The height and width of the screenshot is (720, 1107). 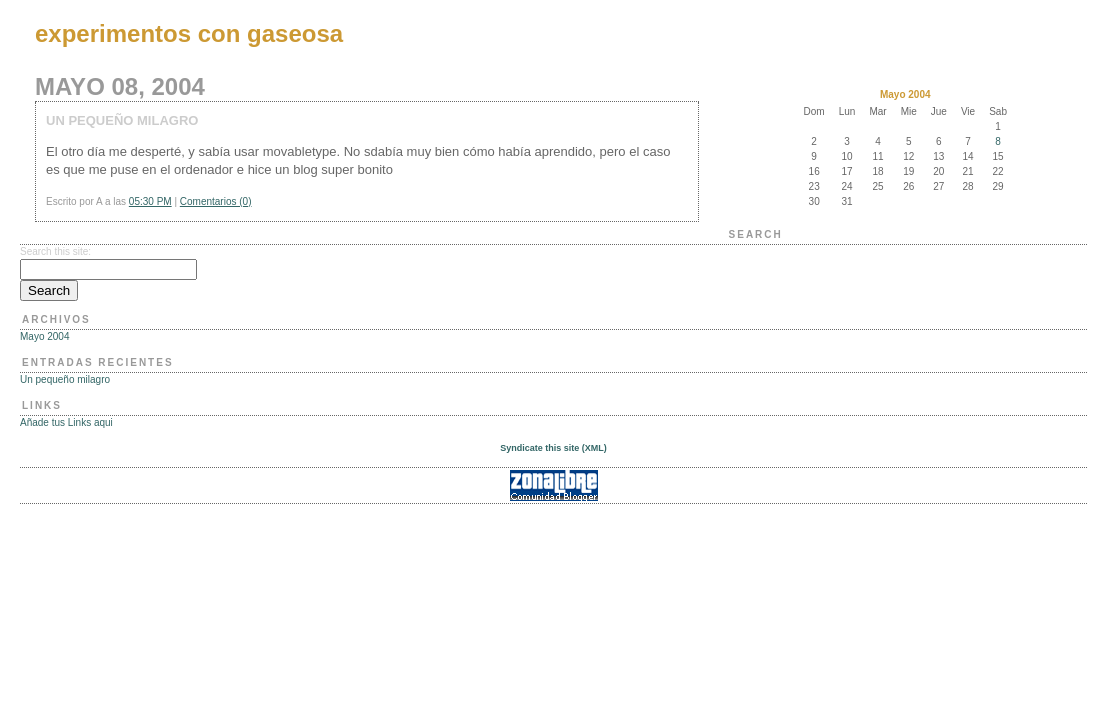 I want to click on Añade tus Links aqui, so click(x=66, y=422).